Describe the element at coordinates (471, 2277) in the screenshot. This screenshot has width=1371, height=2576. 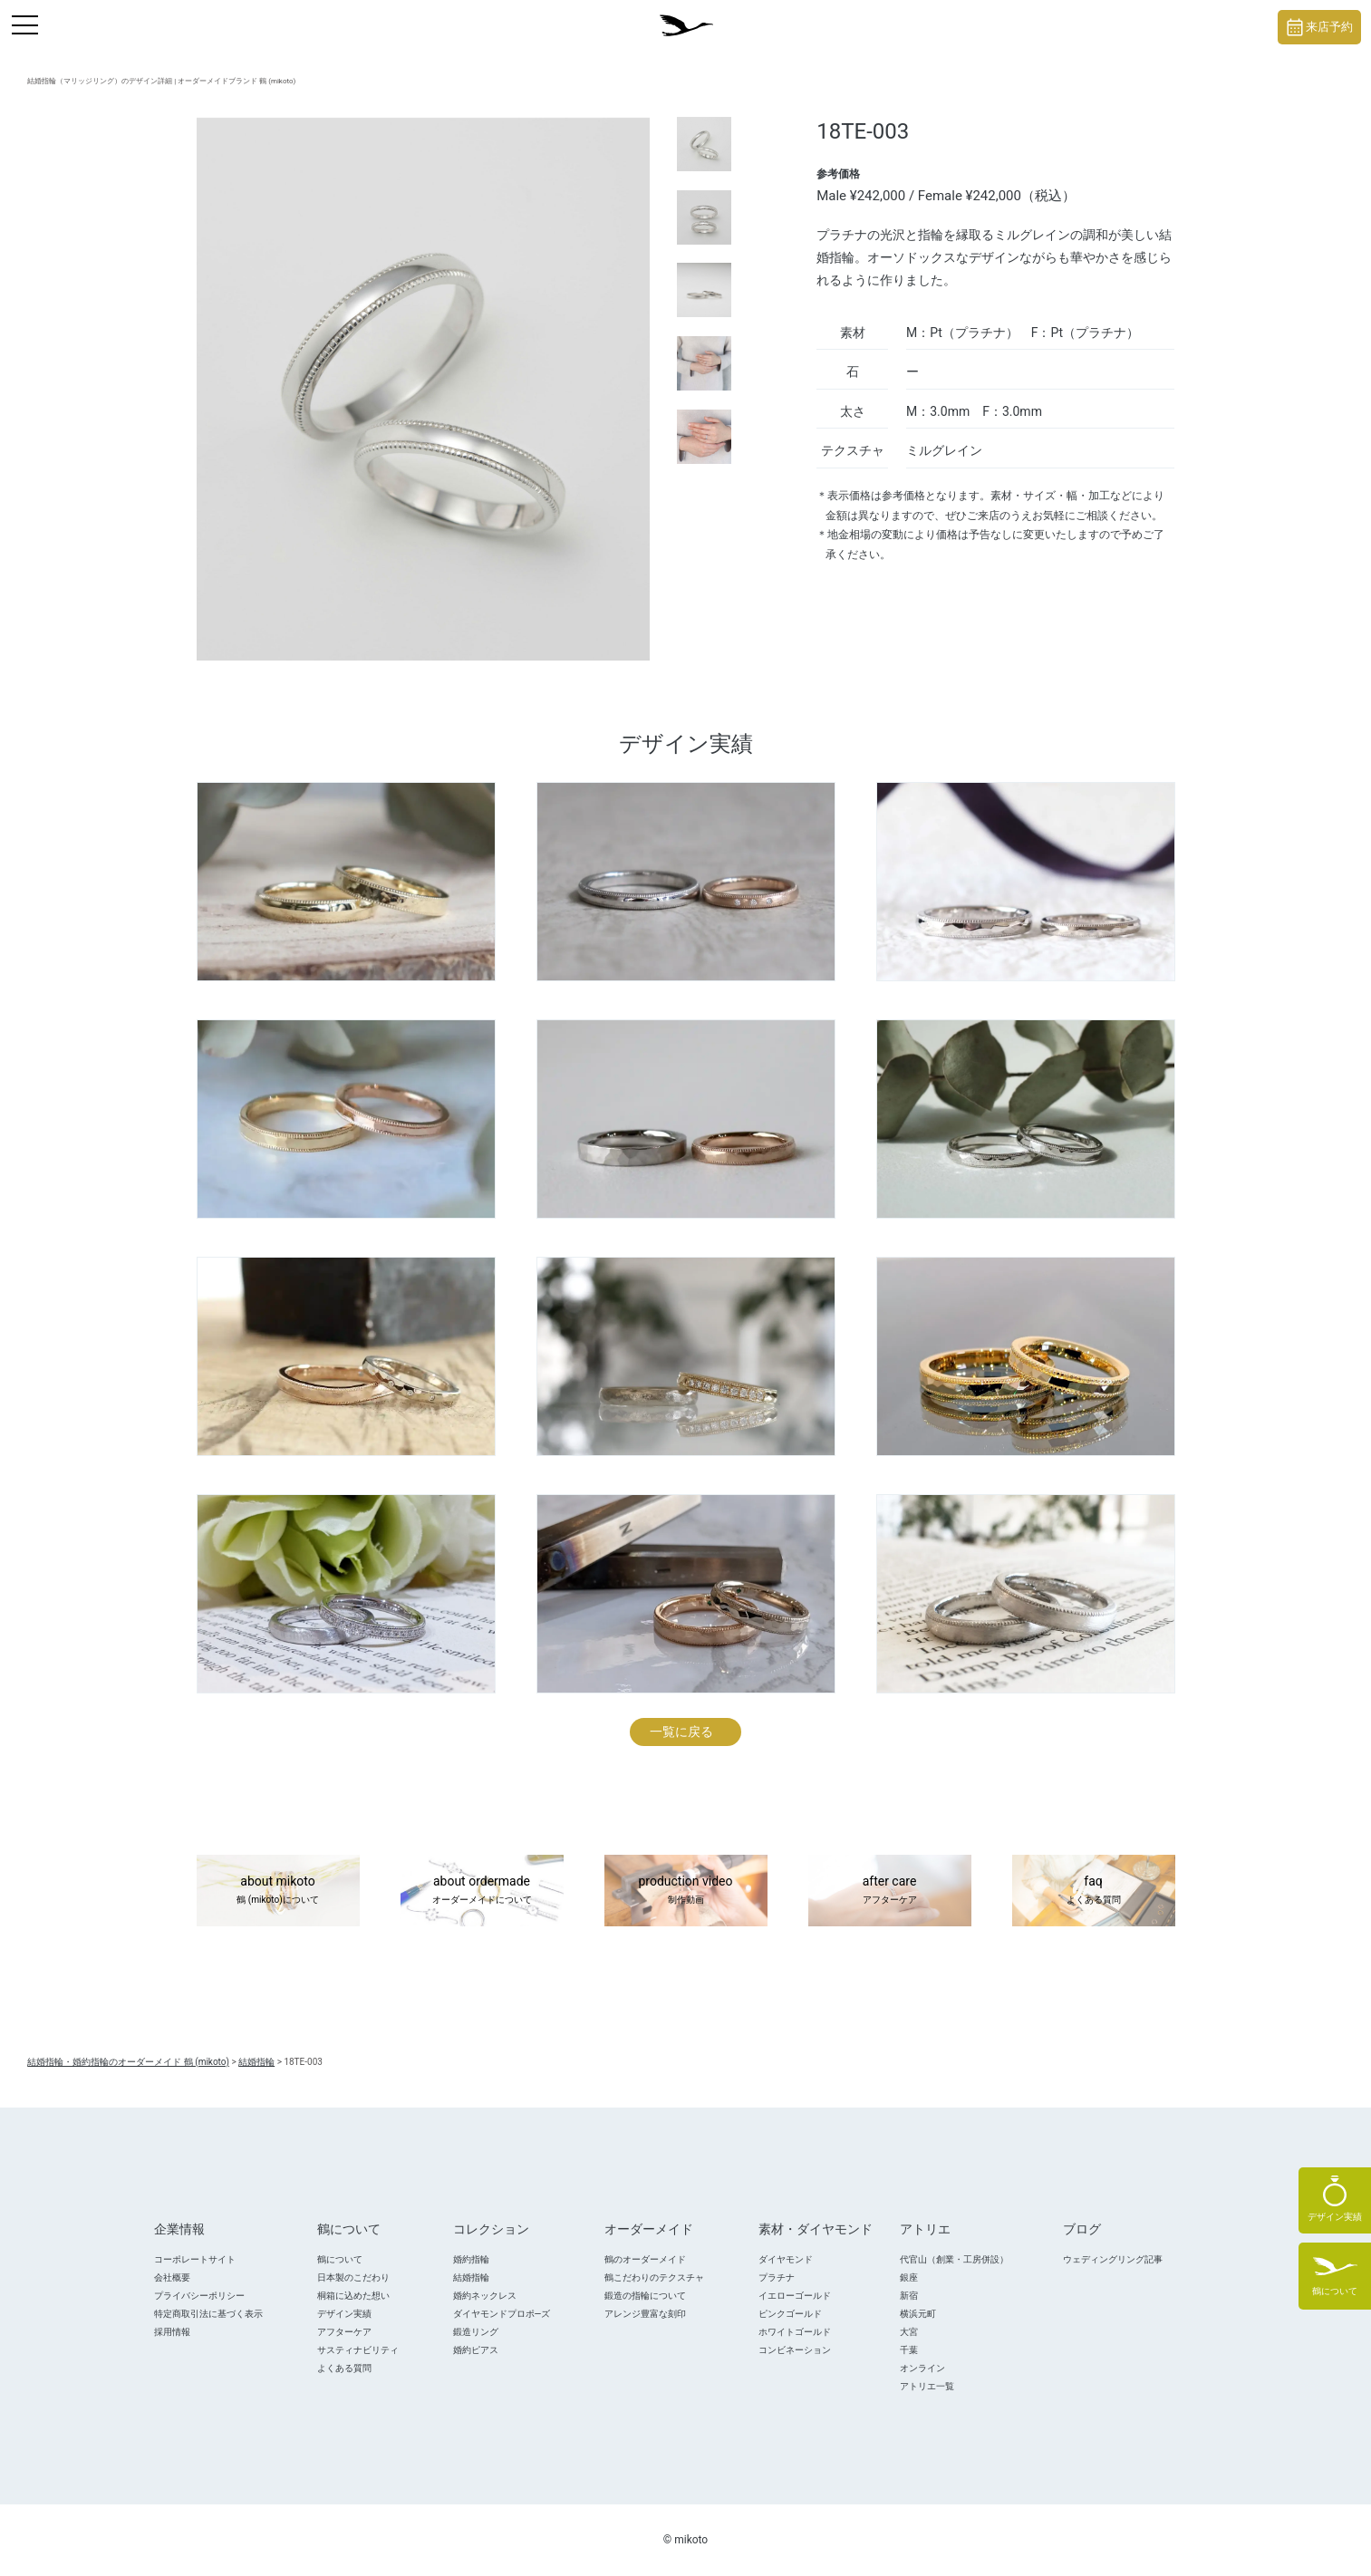
I see `結婚指輪` at that location.